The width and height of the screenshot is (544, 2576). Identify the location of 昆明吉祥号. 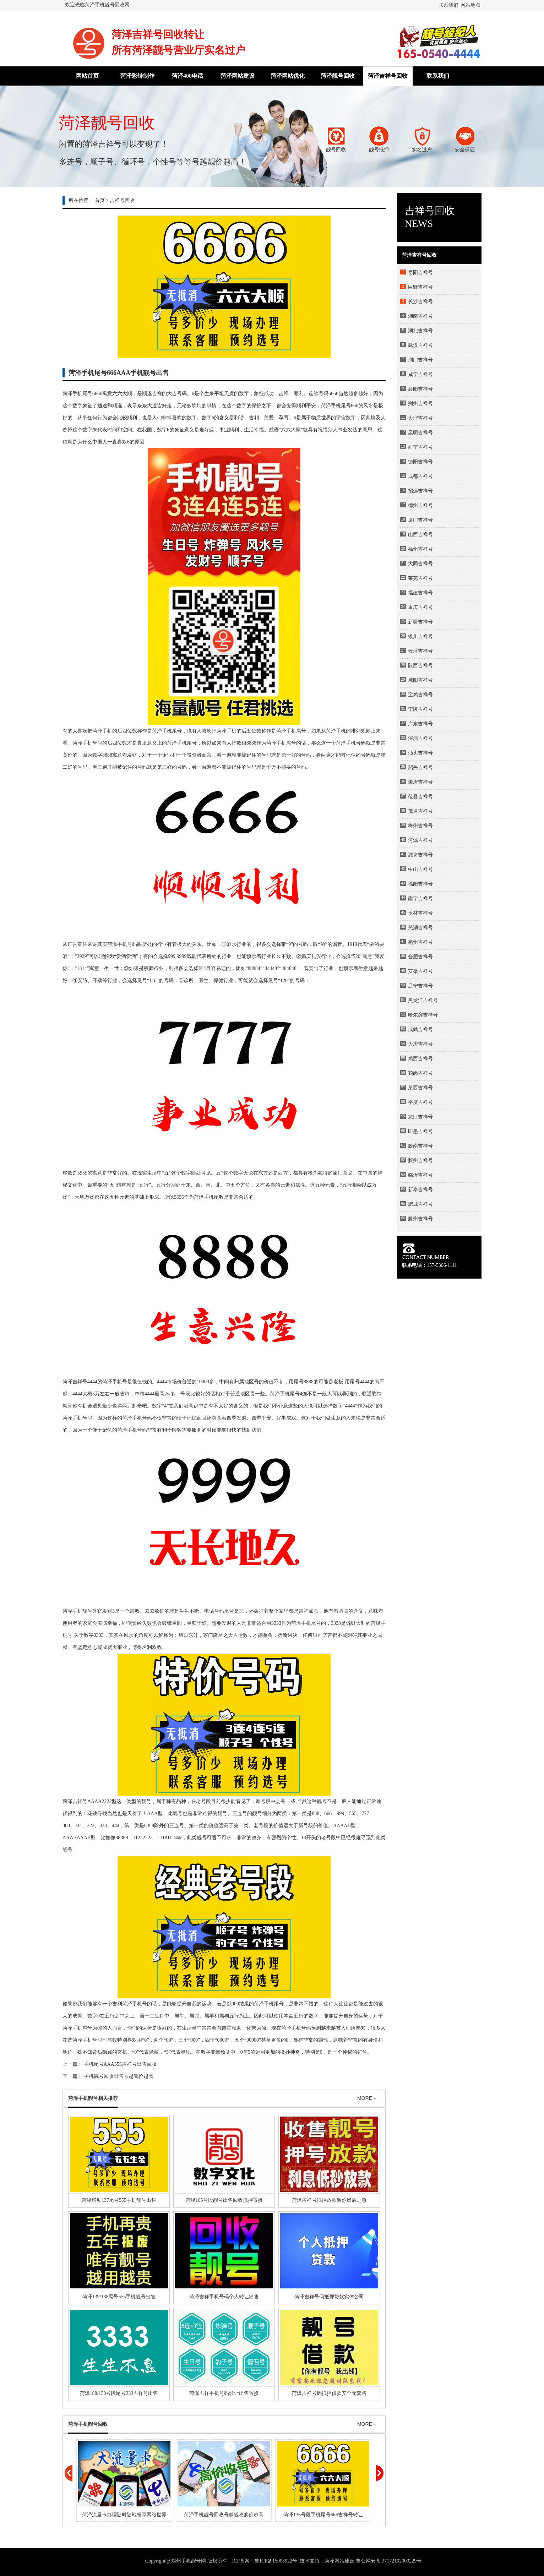
(420, 432).